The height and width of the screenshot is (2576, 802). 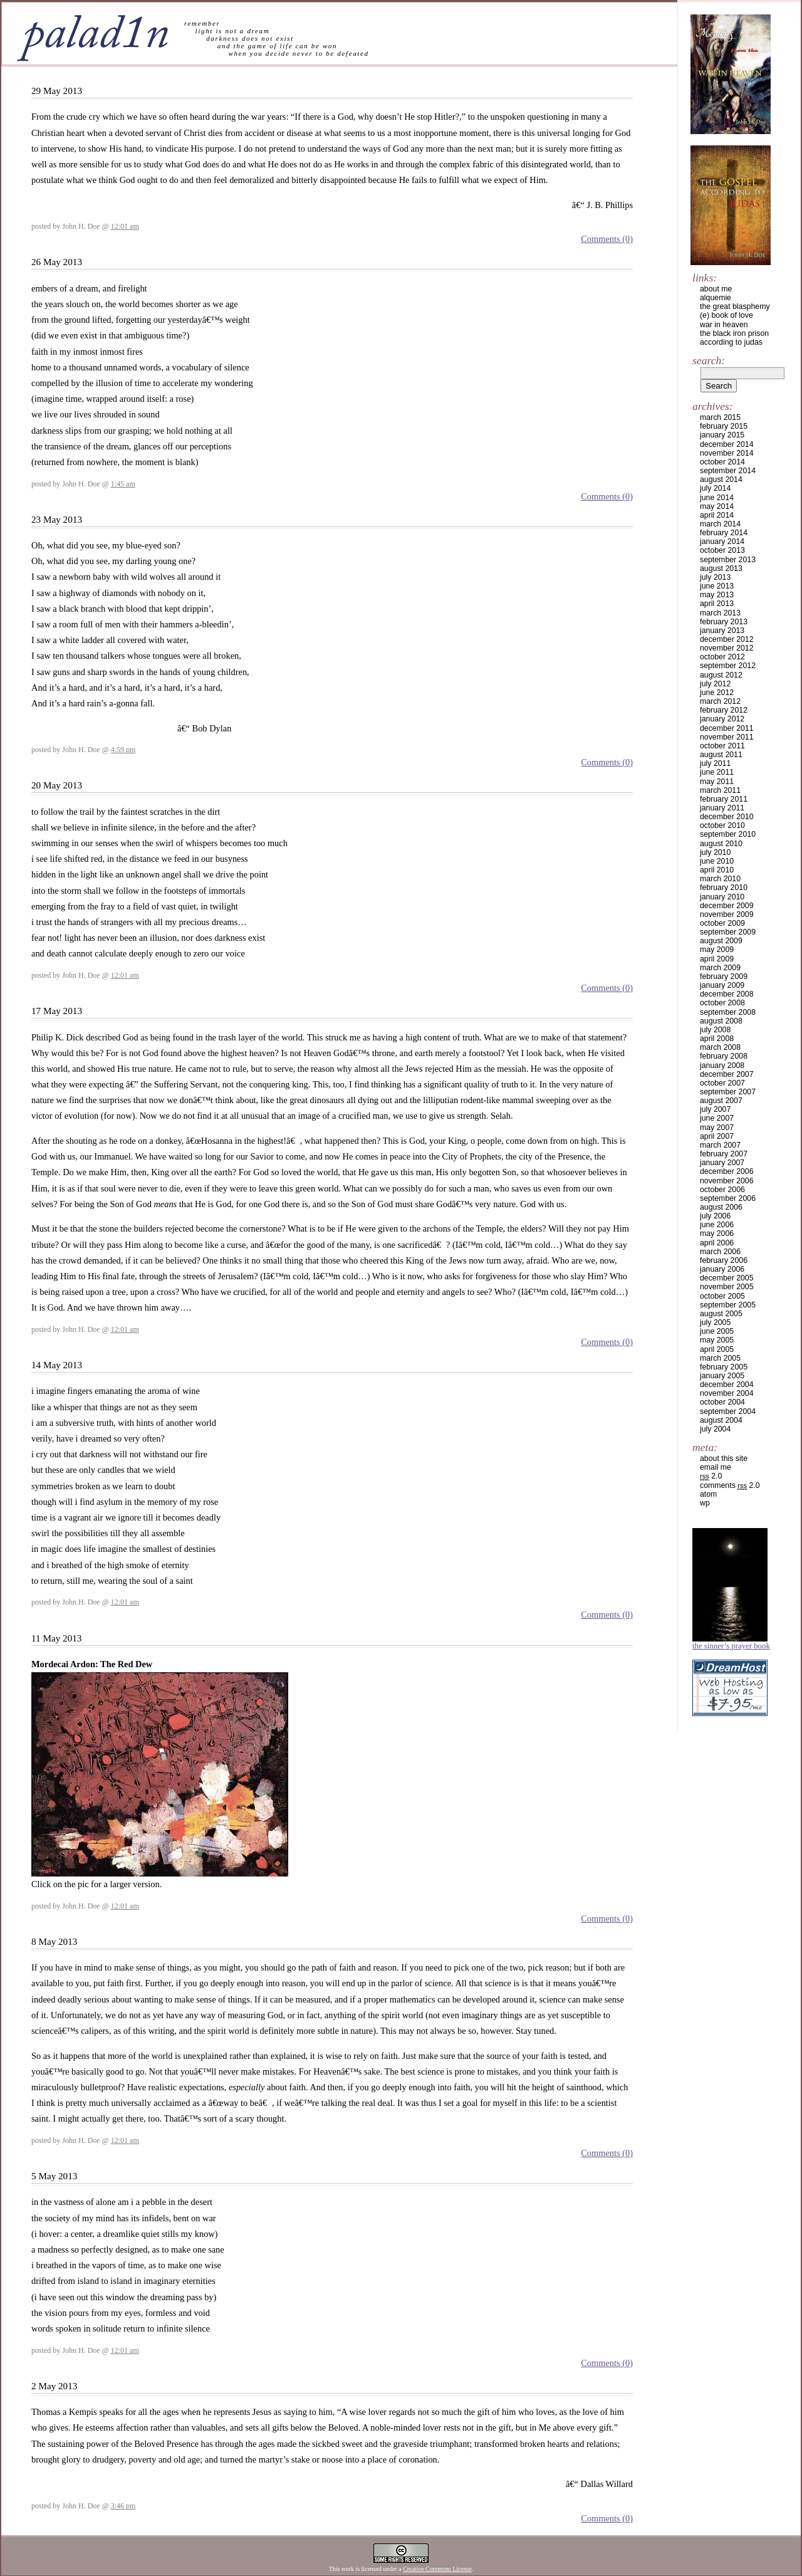 I want to click on October 2011, so click(x=722, y=745).